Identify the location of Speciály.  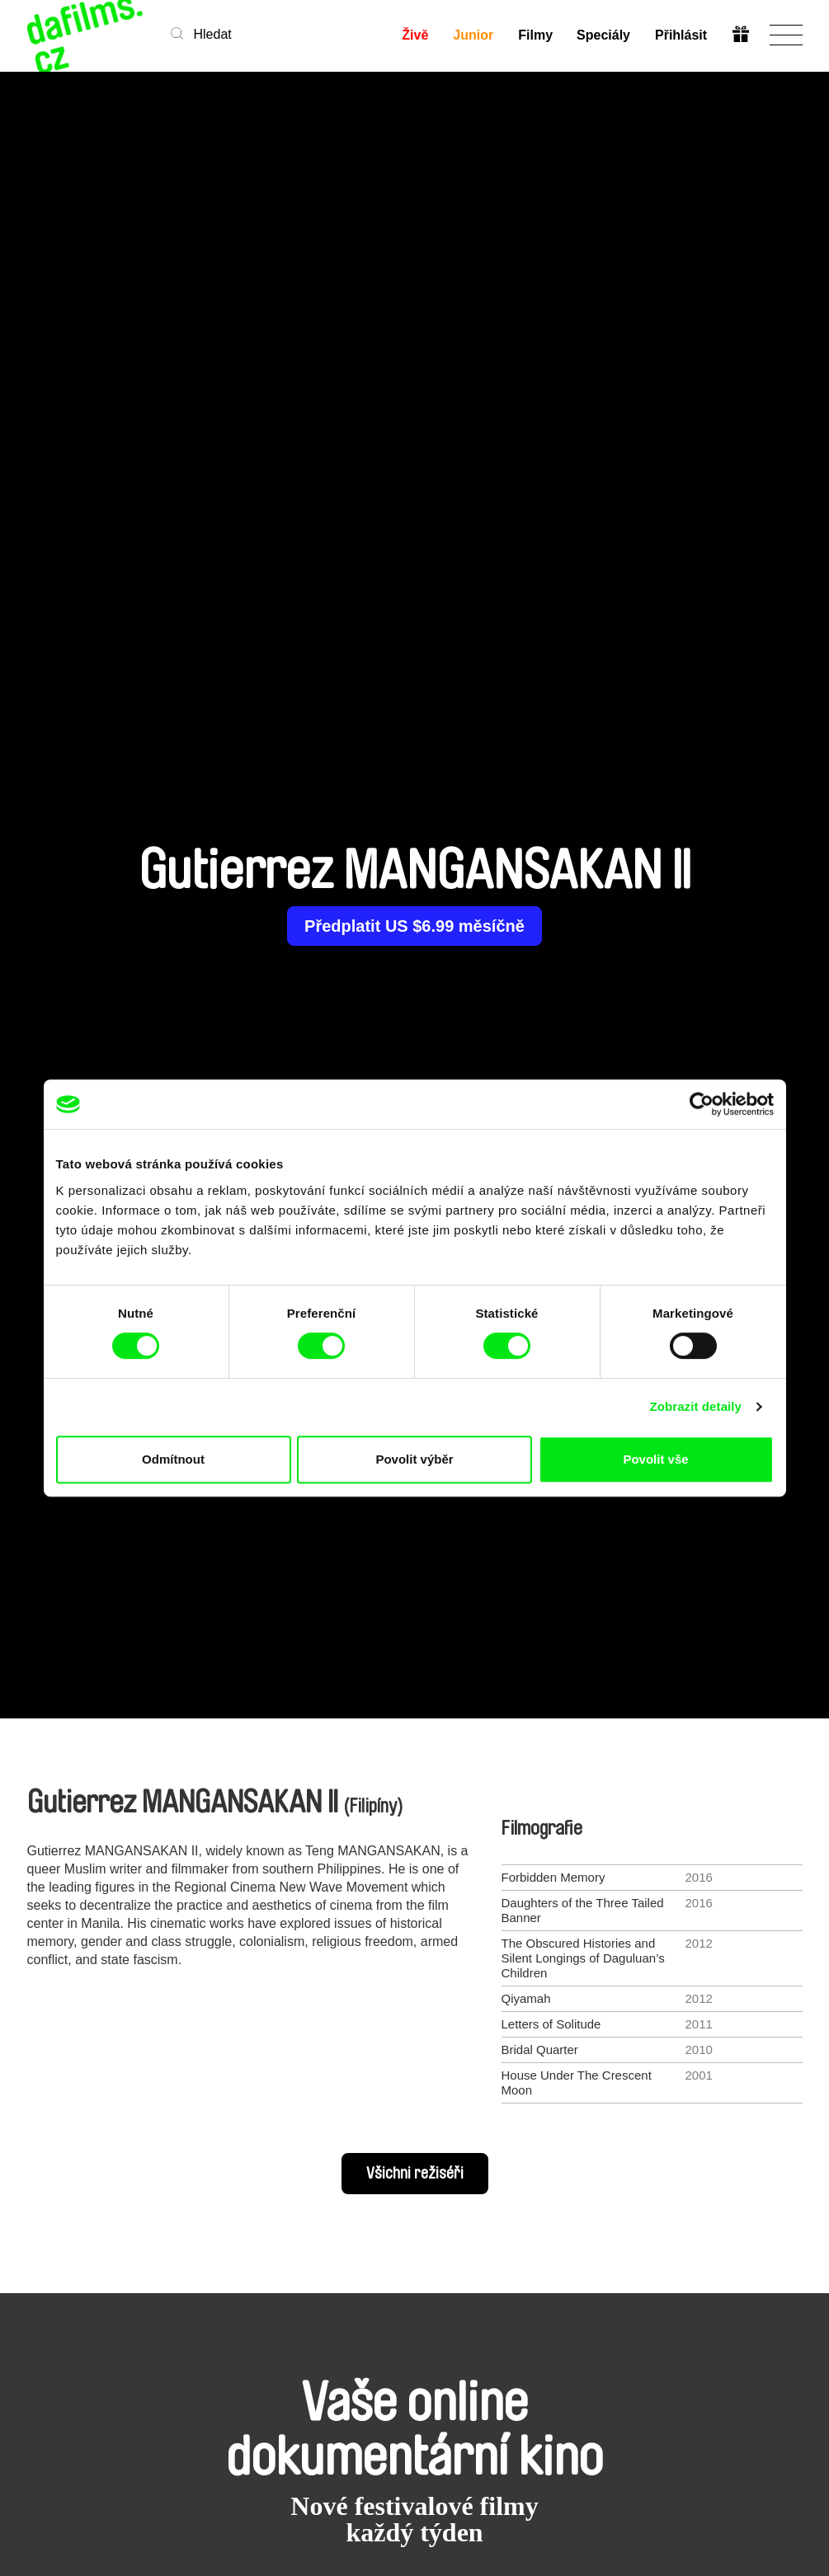
(603, 35).